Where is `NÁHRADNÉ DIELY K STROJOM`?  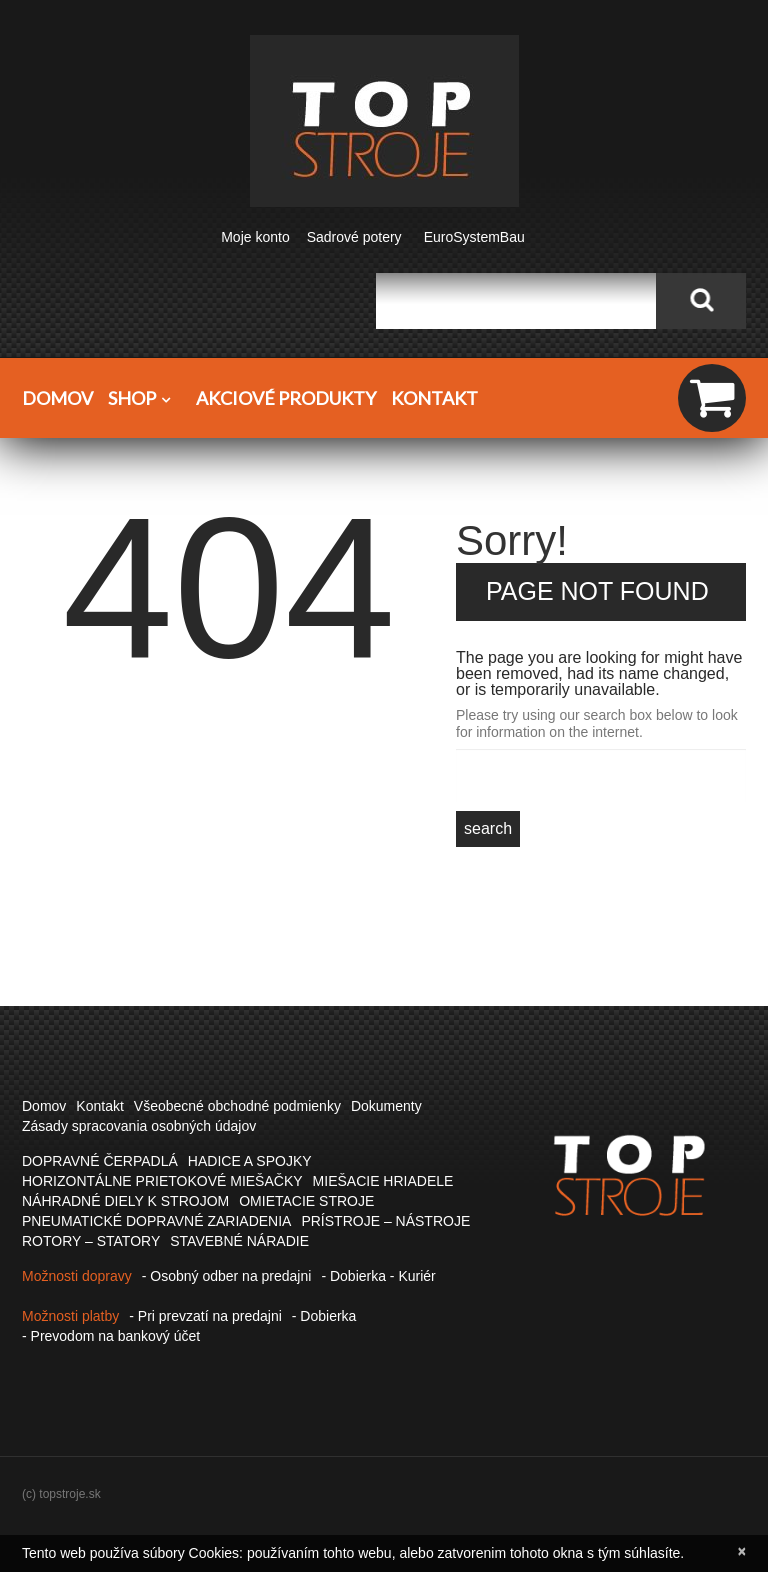 NÁHRADNÉ DIELY K STROJOM is located at coordinates (125, 1201).